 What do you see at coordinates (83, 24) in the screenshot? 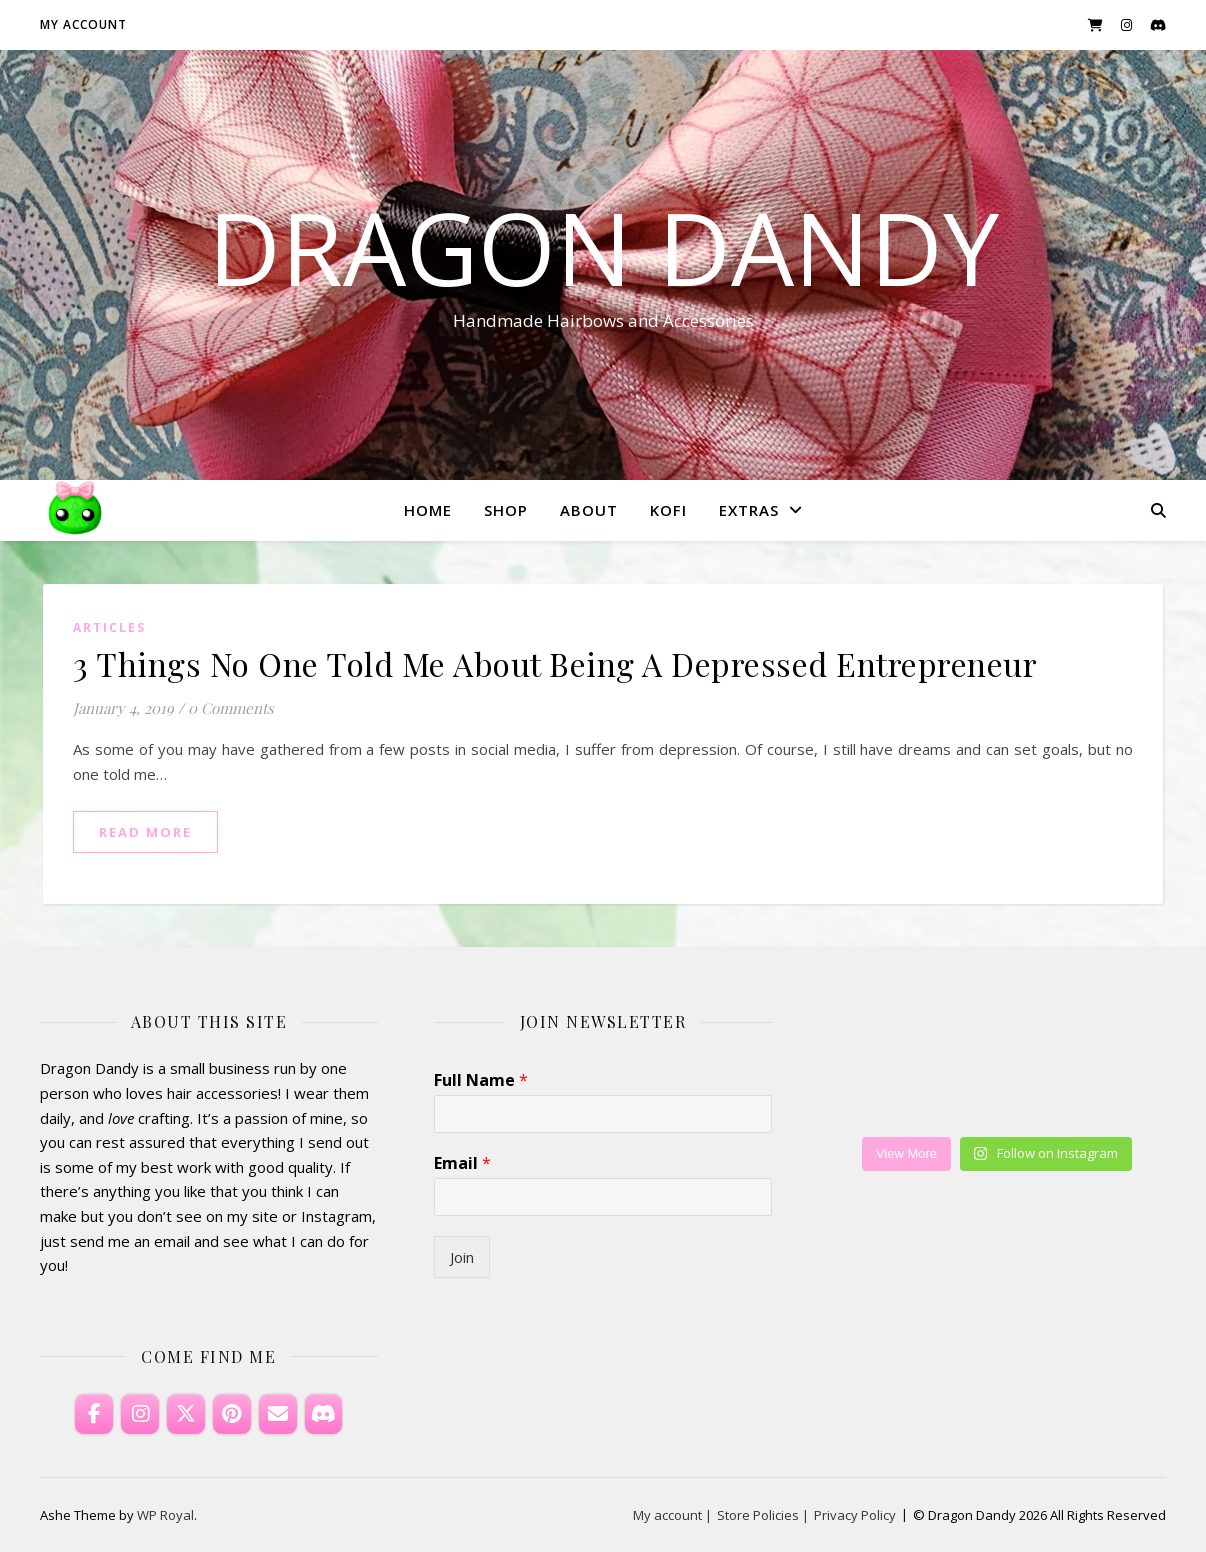
I see `My account` at bounding box center [83, 24].